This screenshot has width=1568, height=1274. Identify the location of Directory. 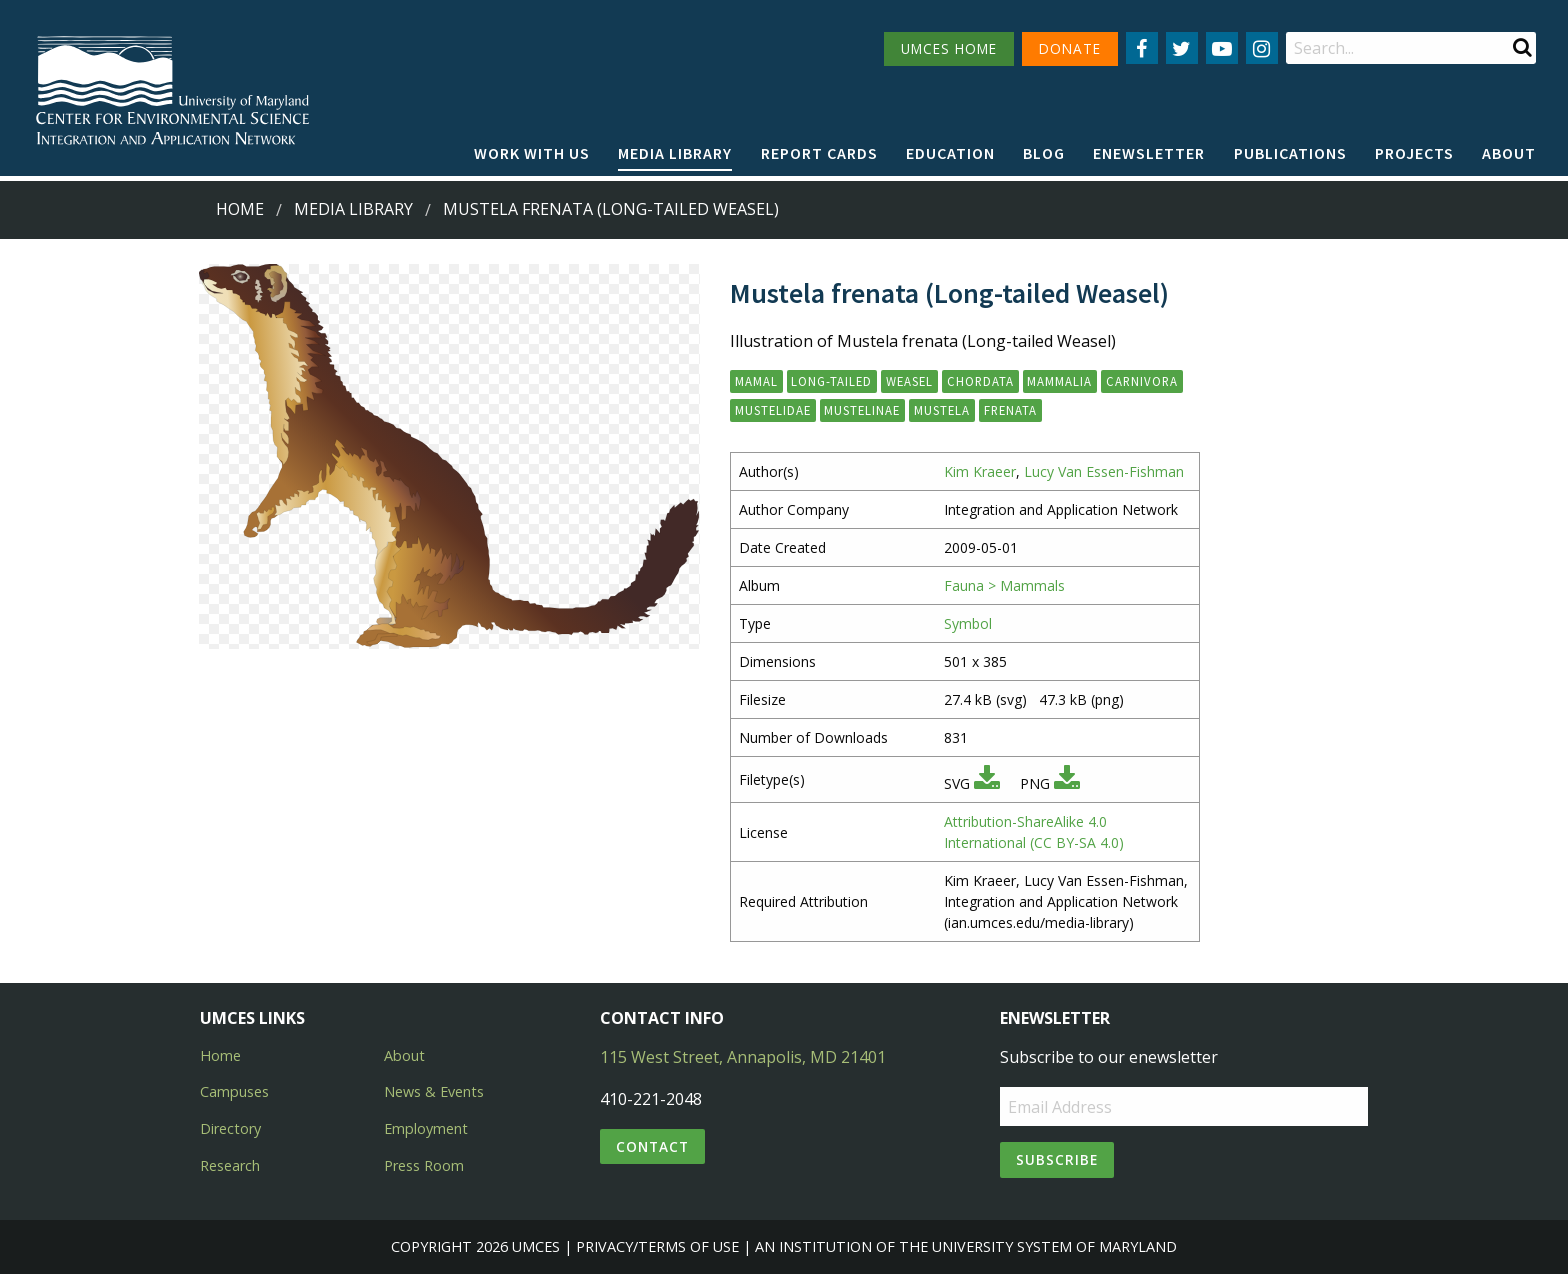
(230, 1128).